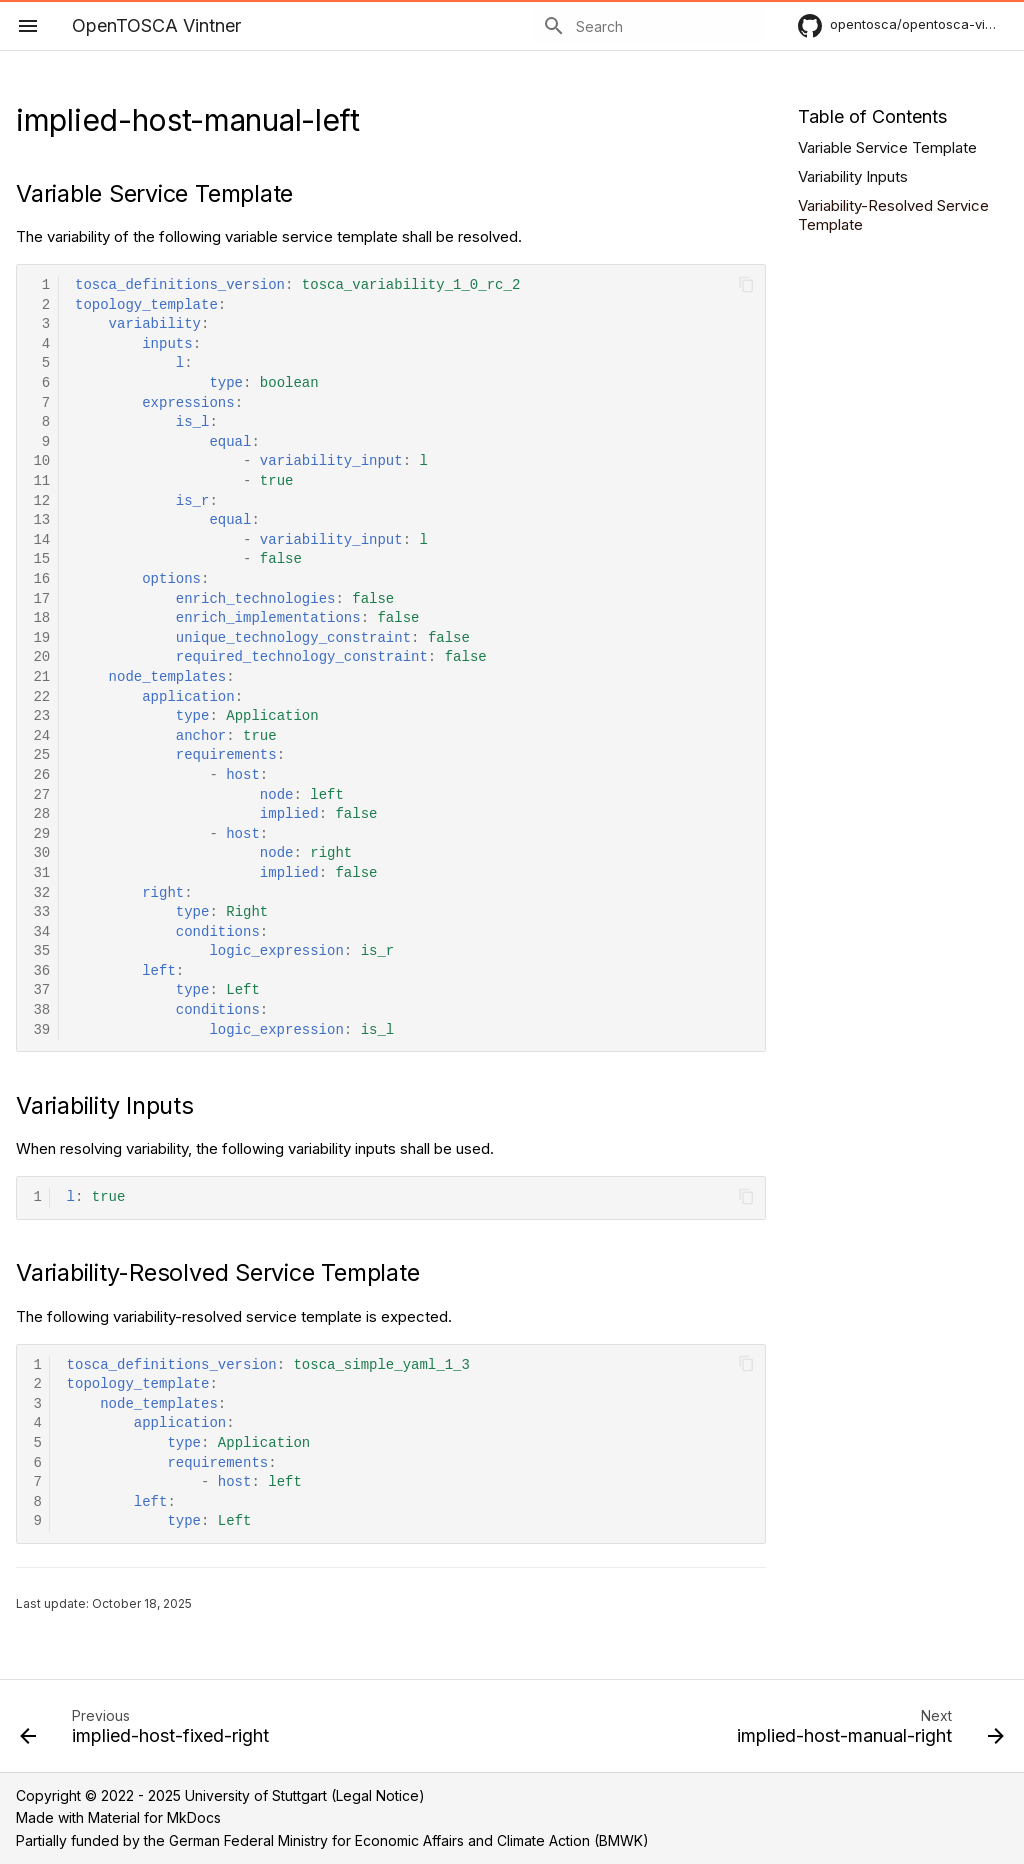 This screenshot has height=1864, width=1024. I want to click on 19, so click(41, 638).